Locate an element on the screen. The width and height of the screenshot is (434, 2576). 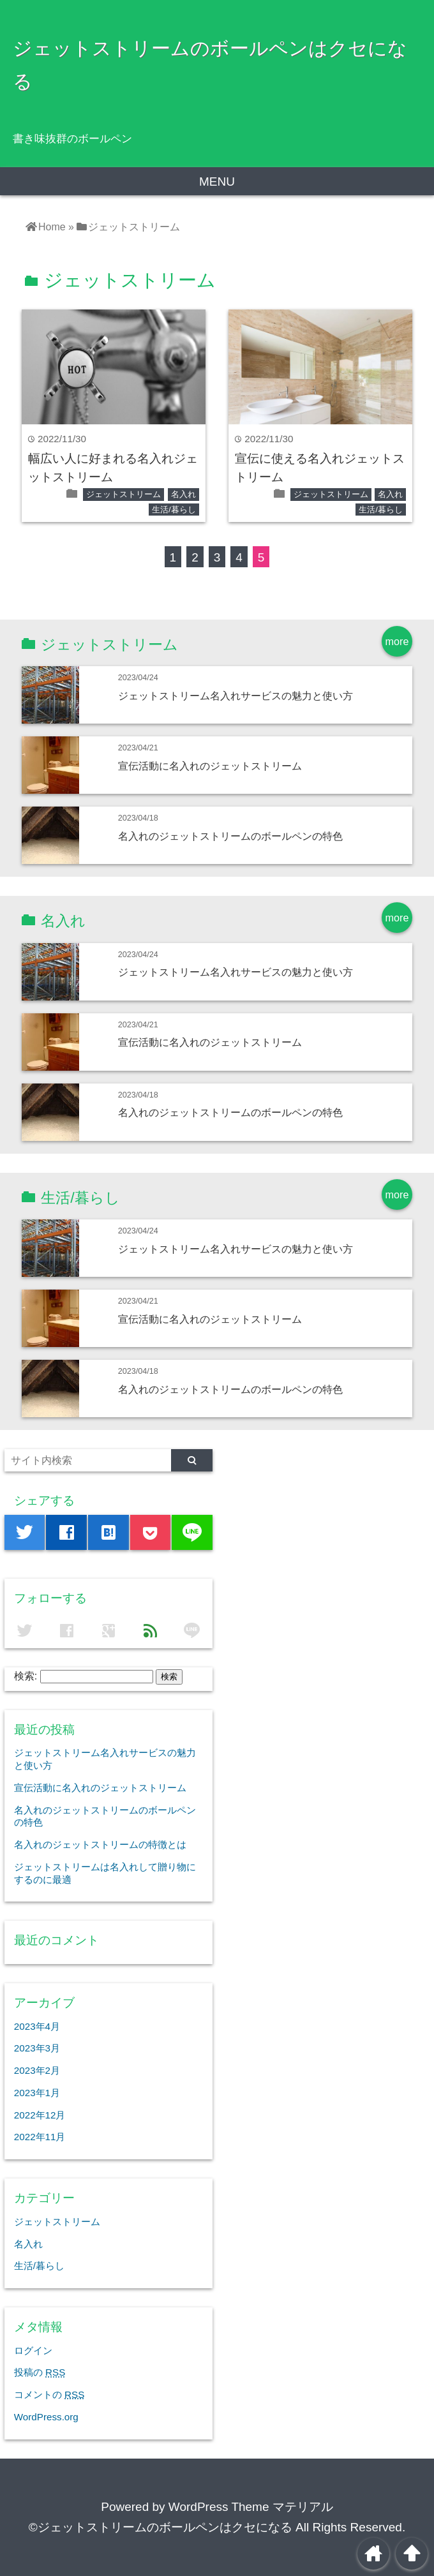
生活/暮らし is located at coordinates (174, 509).